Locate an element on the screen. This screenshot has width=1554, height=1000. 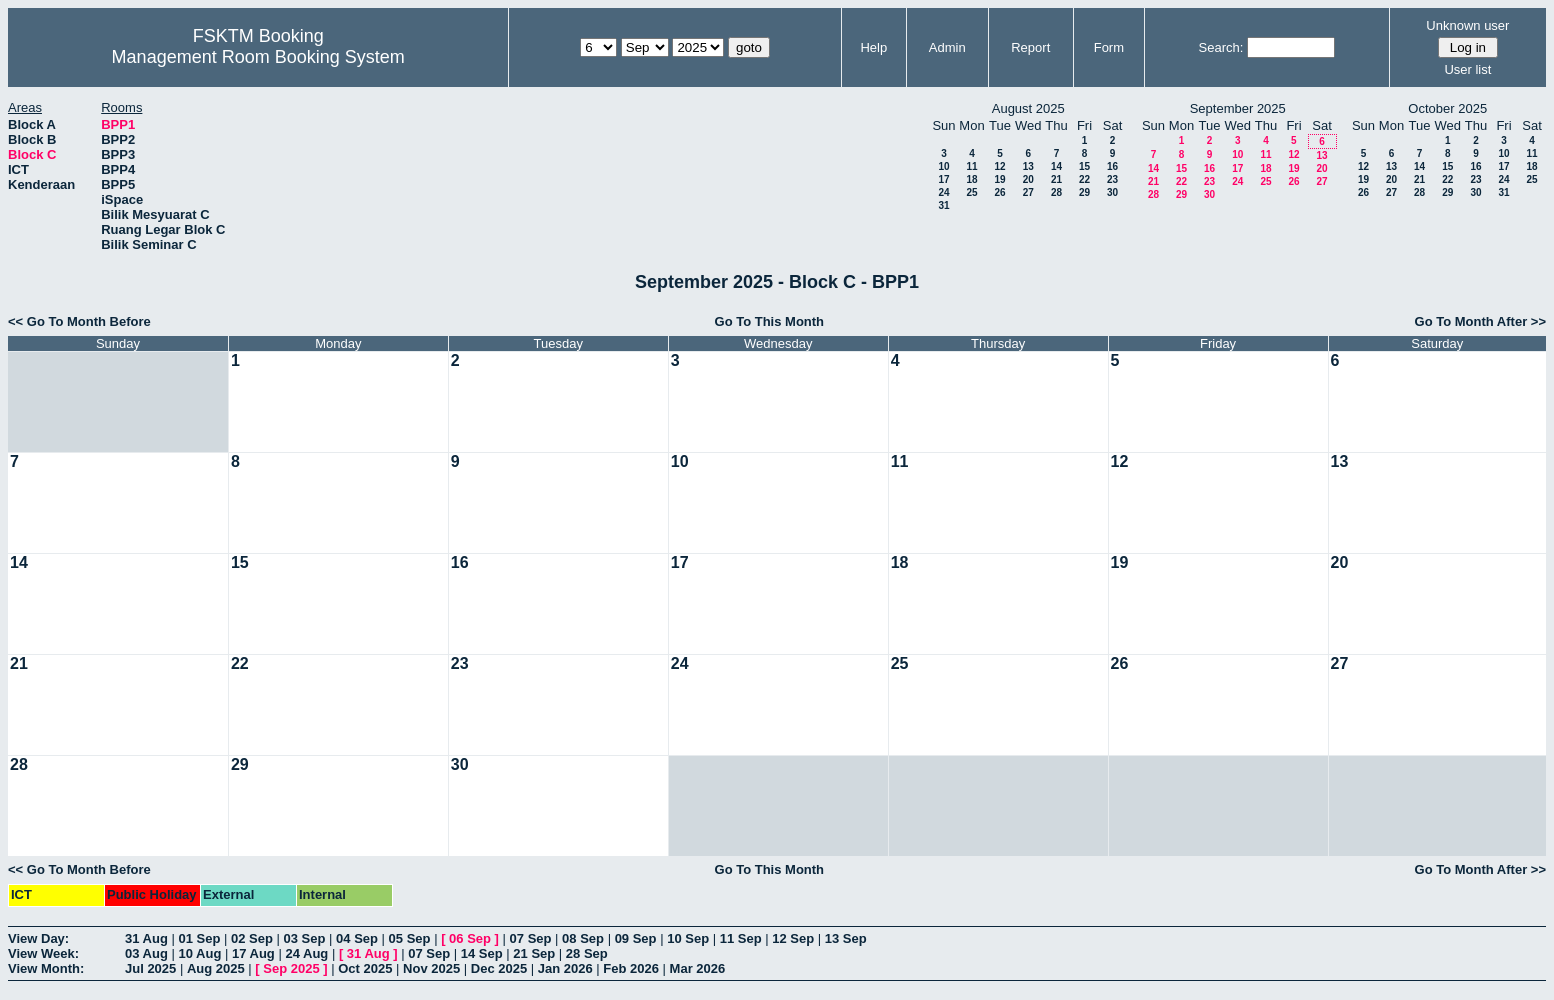
23 is located at coordinates (1112, 179).